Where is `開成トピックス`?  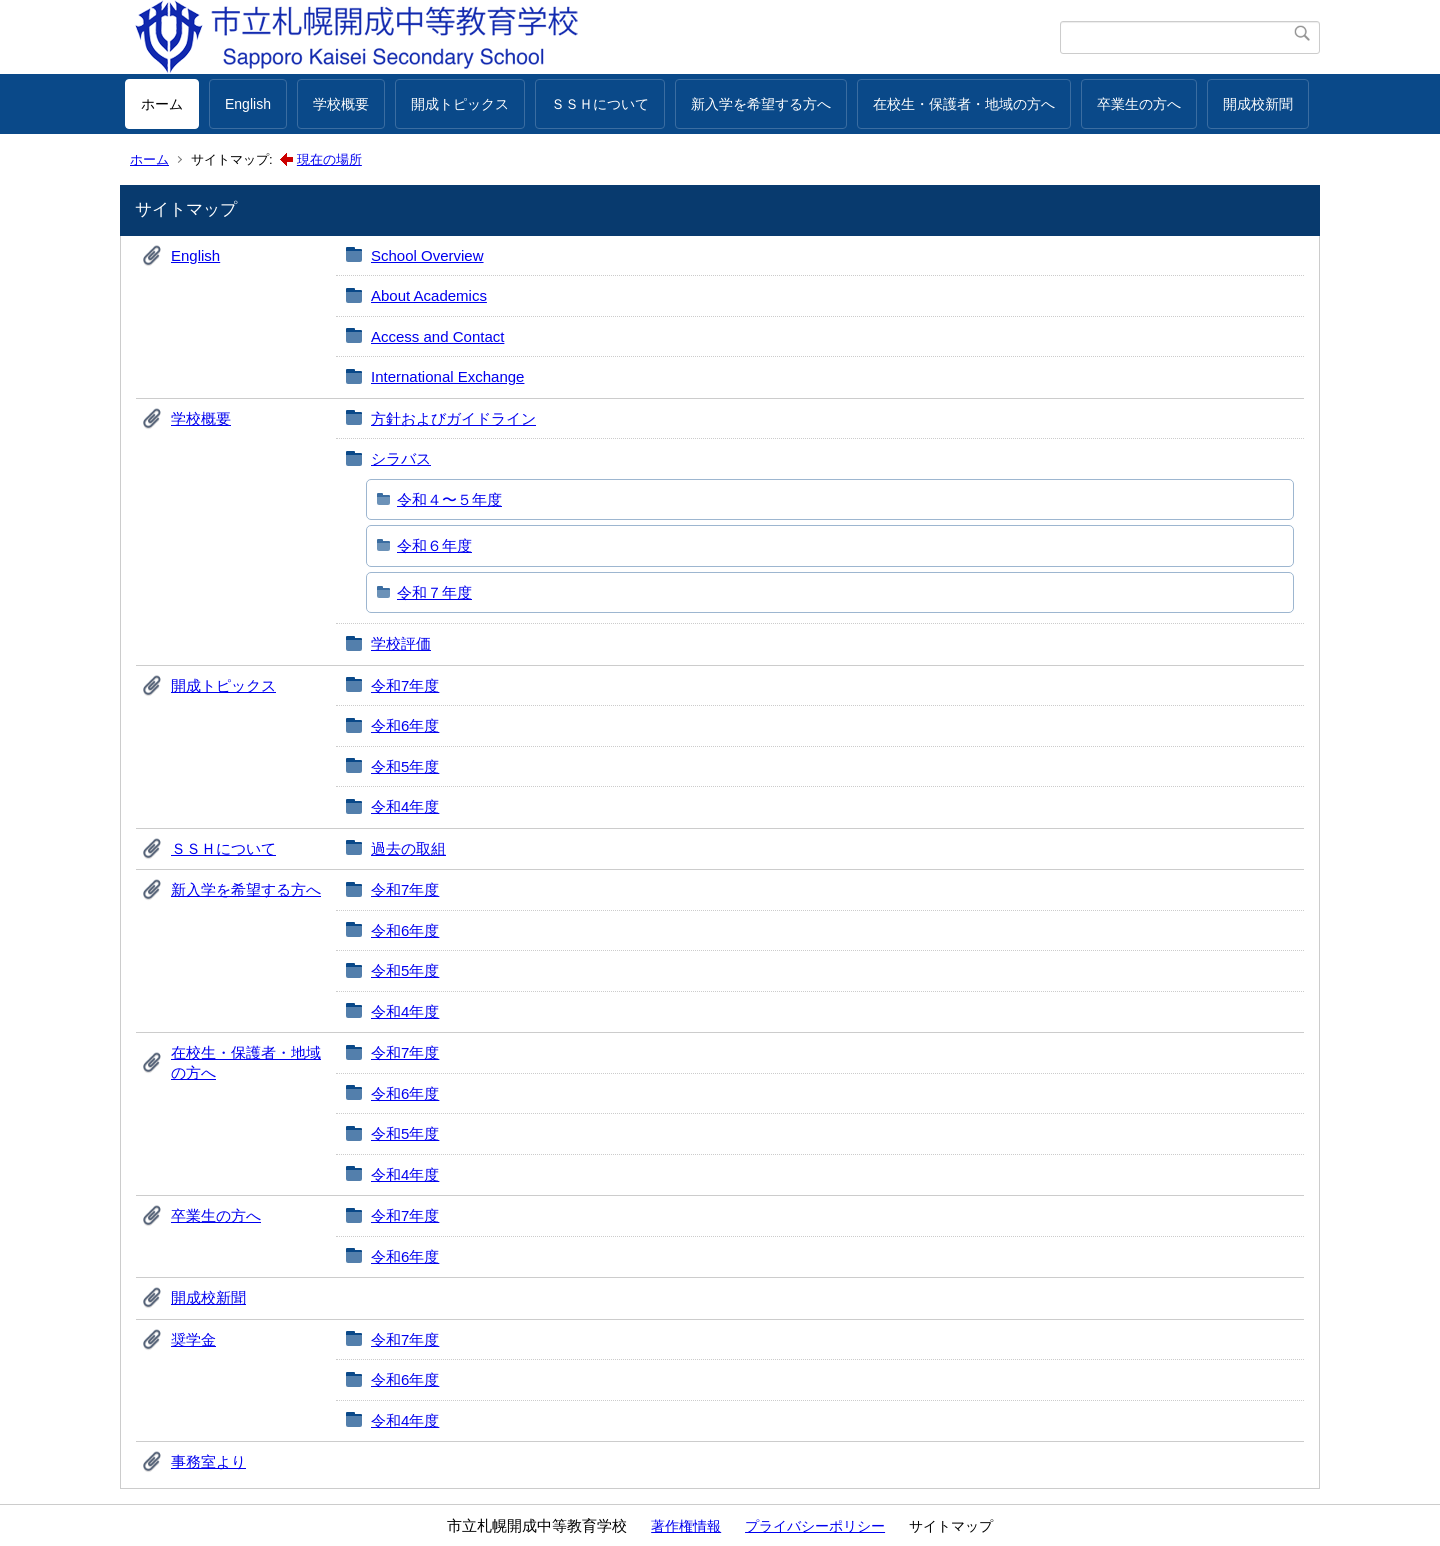 開成トピックス is located at coordinates (460, 104).